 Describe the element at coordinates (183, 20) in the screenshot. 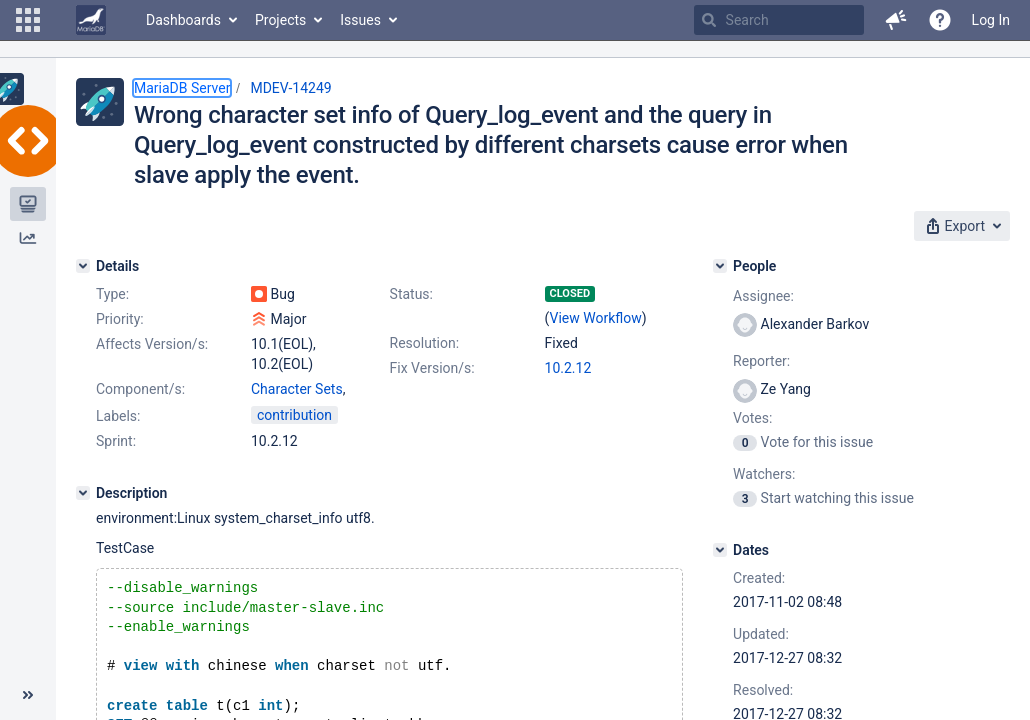

I see `Dashboards` at that location.